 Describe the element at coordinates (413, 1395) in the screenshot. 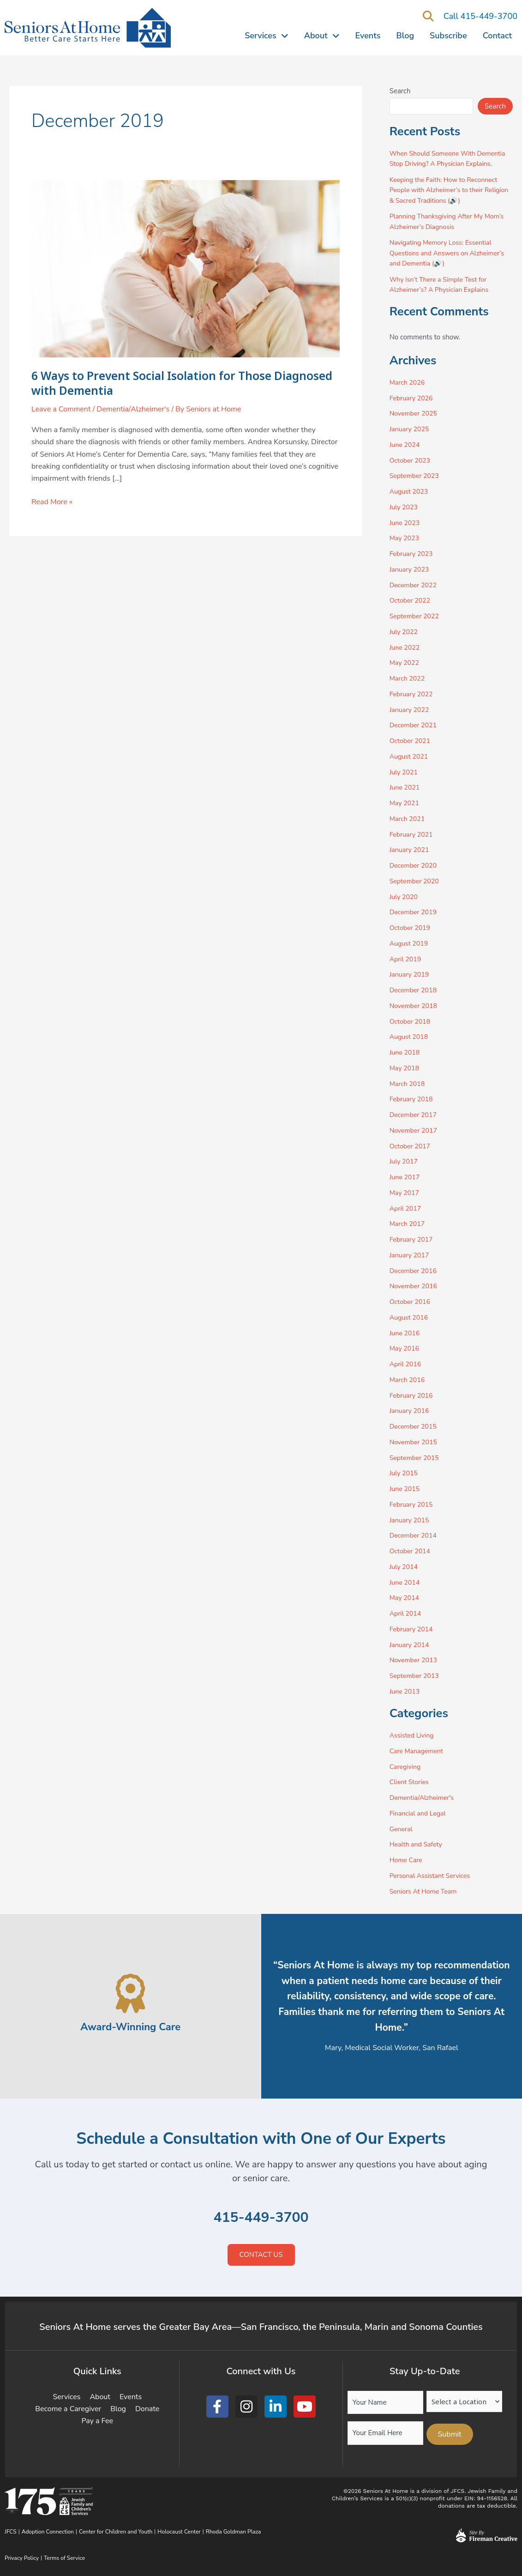

I see `February 2016` at that location.